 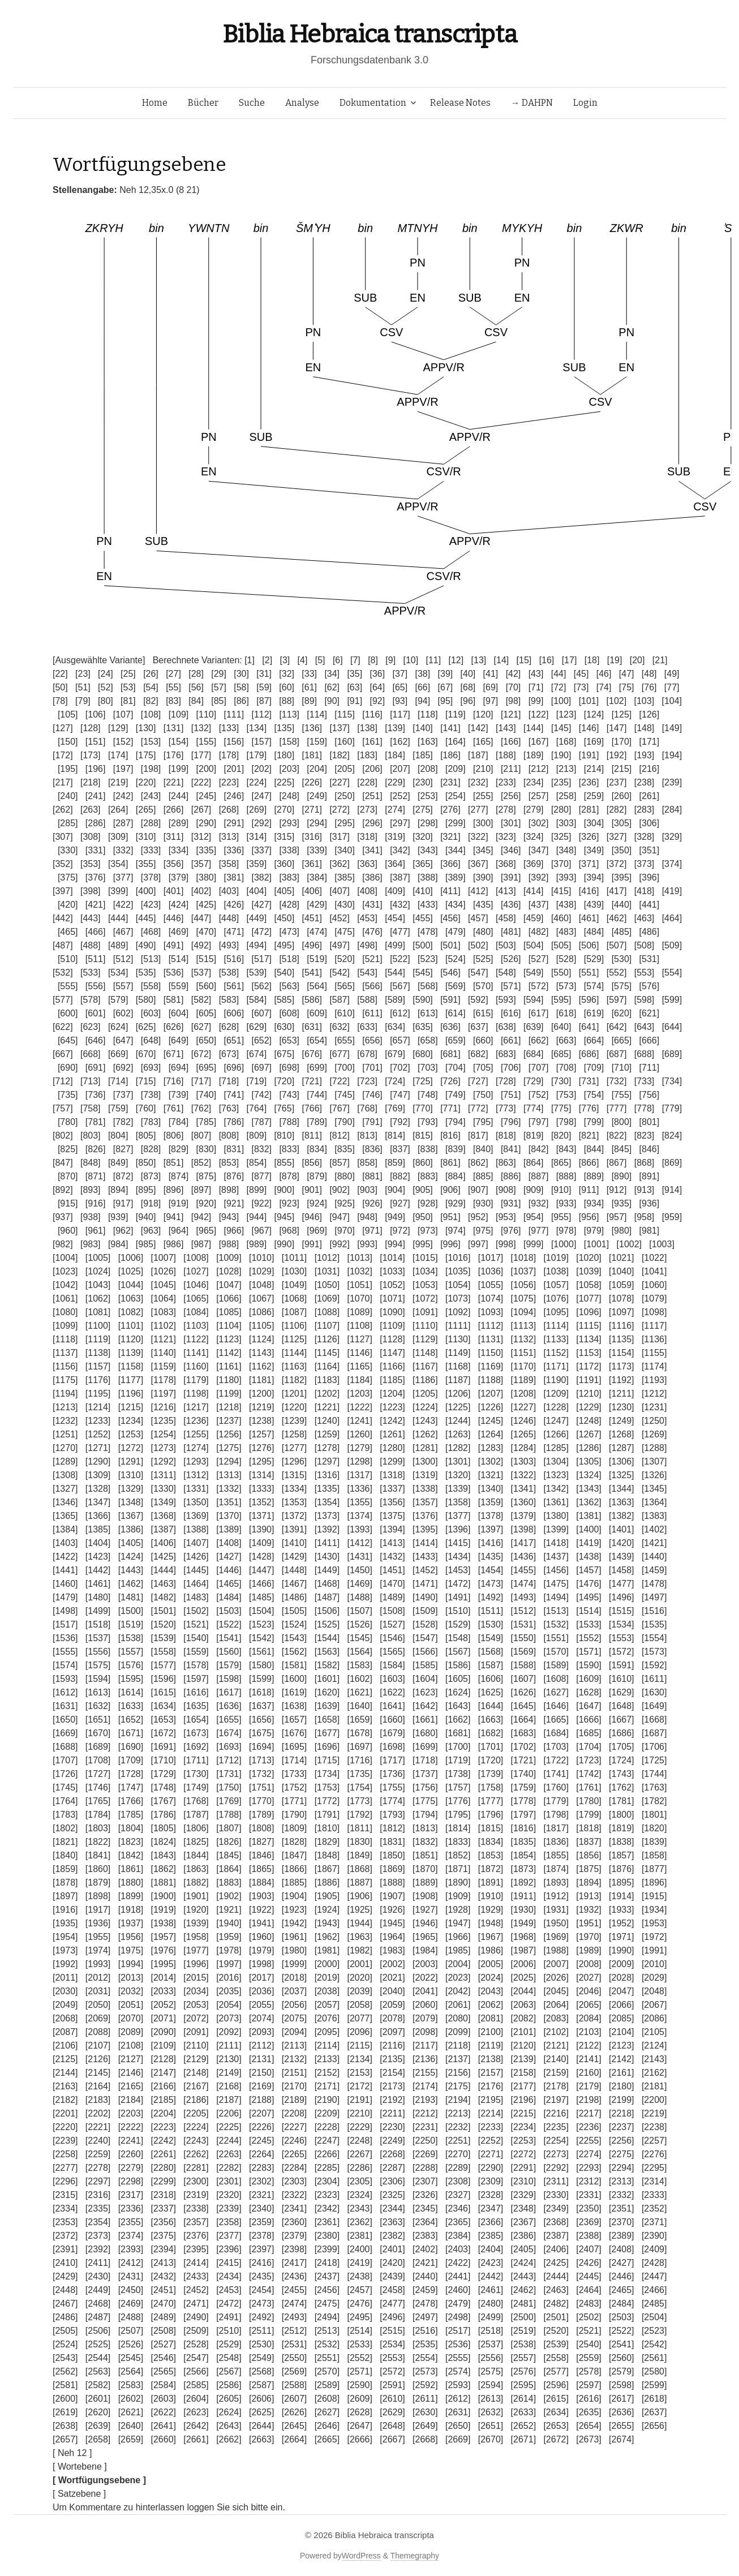 What do you see at coordinates (457, 1529) in the screenshot?
I see `[1396]` at bounding box center [457, 1529].